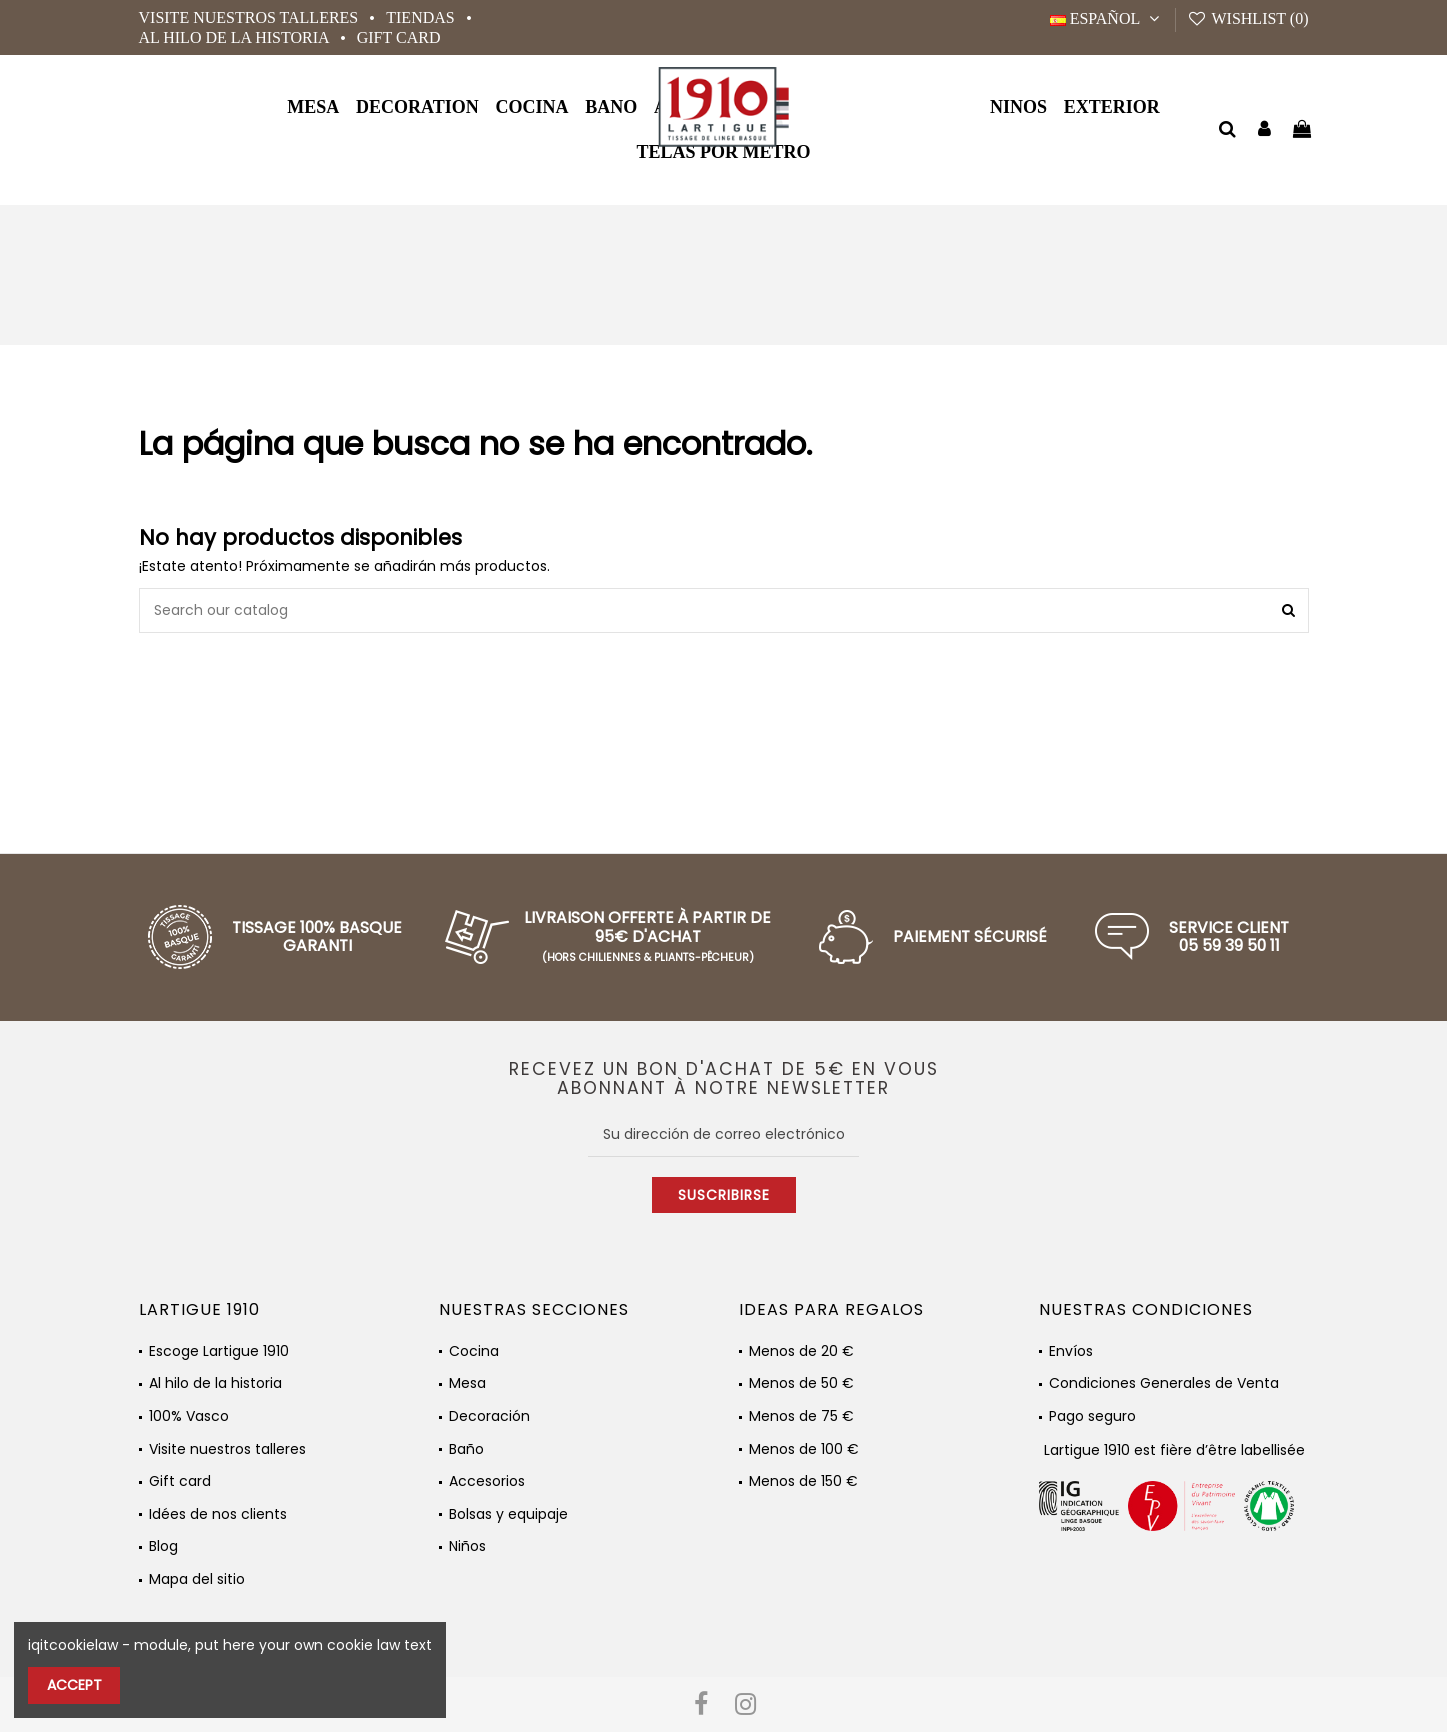 The width and height of the screenshot is (1447, 1732). What do you see at coordinates (466, 1449) in the screenshot?
I see `Baño` at bounding box center [466, 1449].